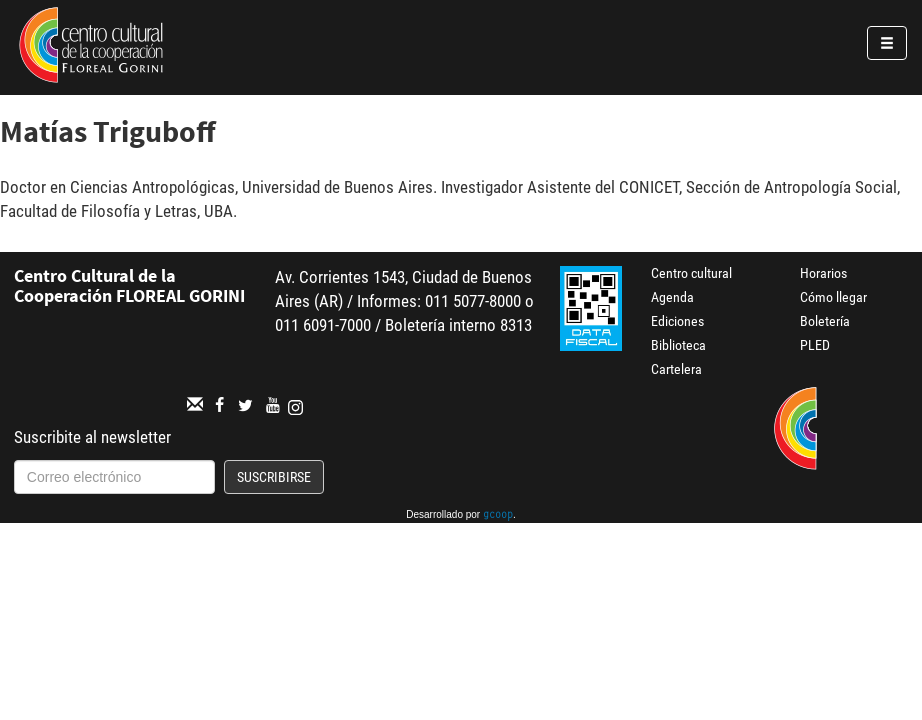  Describe the element at coordinates (274, 477) in the screenshot. I see `Suscribirse` at that location.